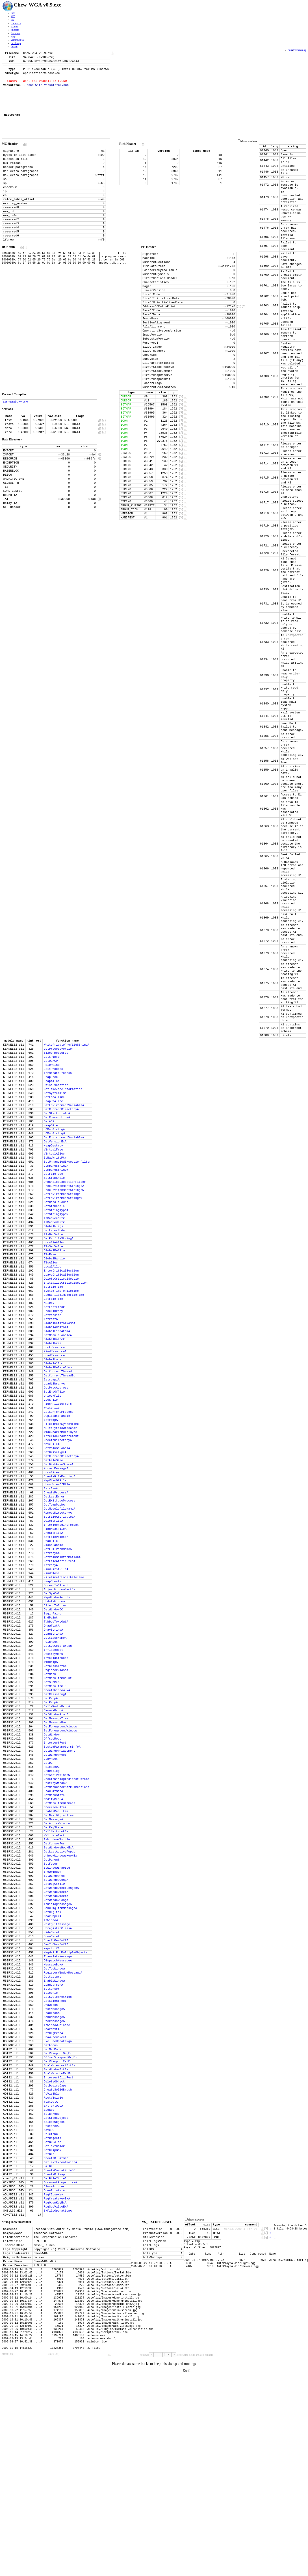  What do you see at coordinates (56, 2269) in the screenshot?
I see `OemToCharBuffA` at bounding box center [56, 2269].